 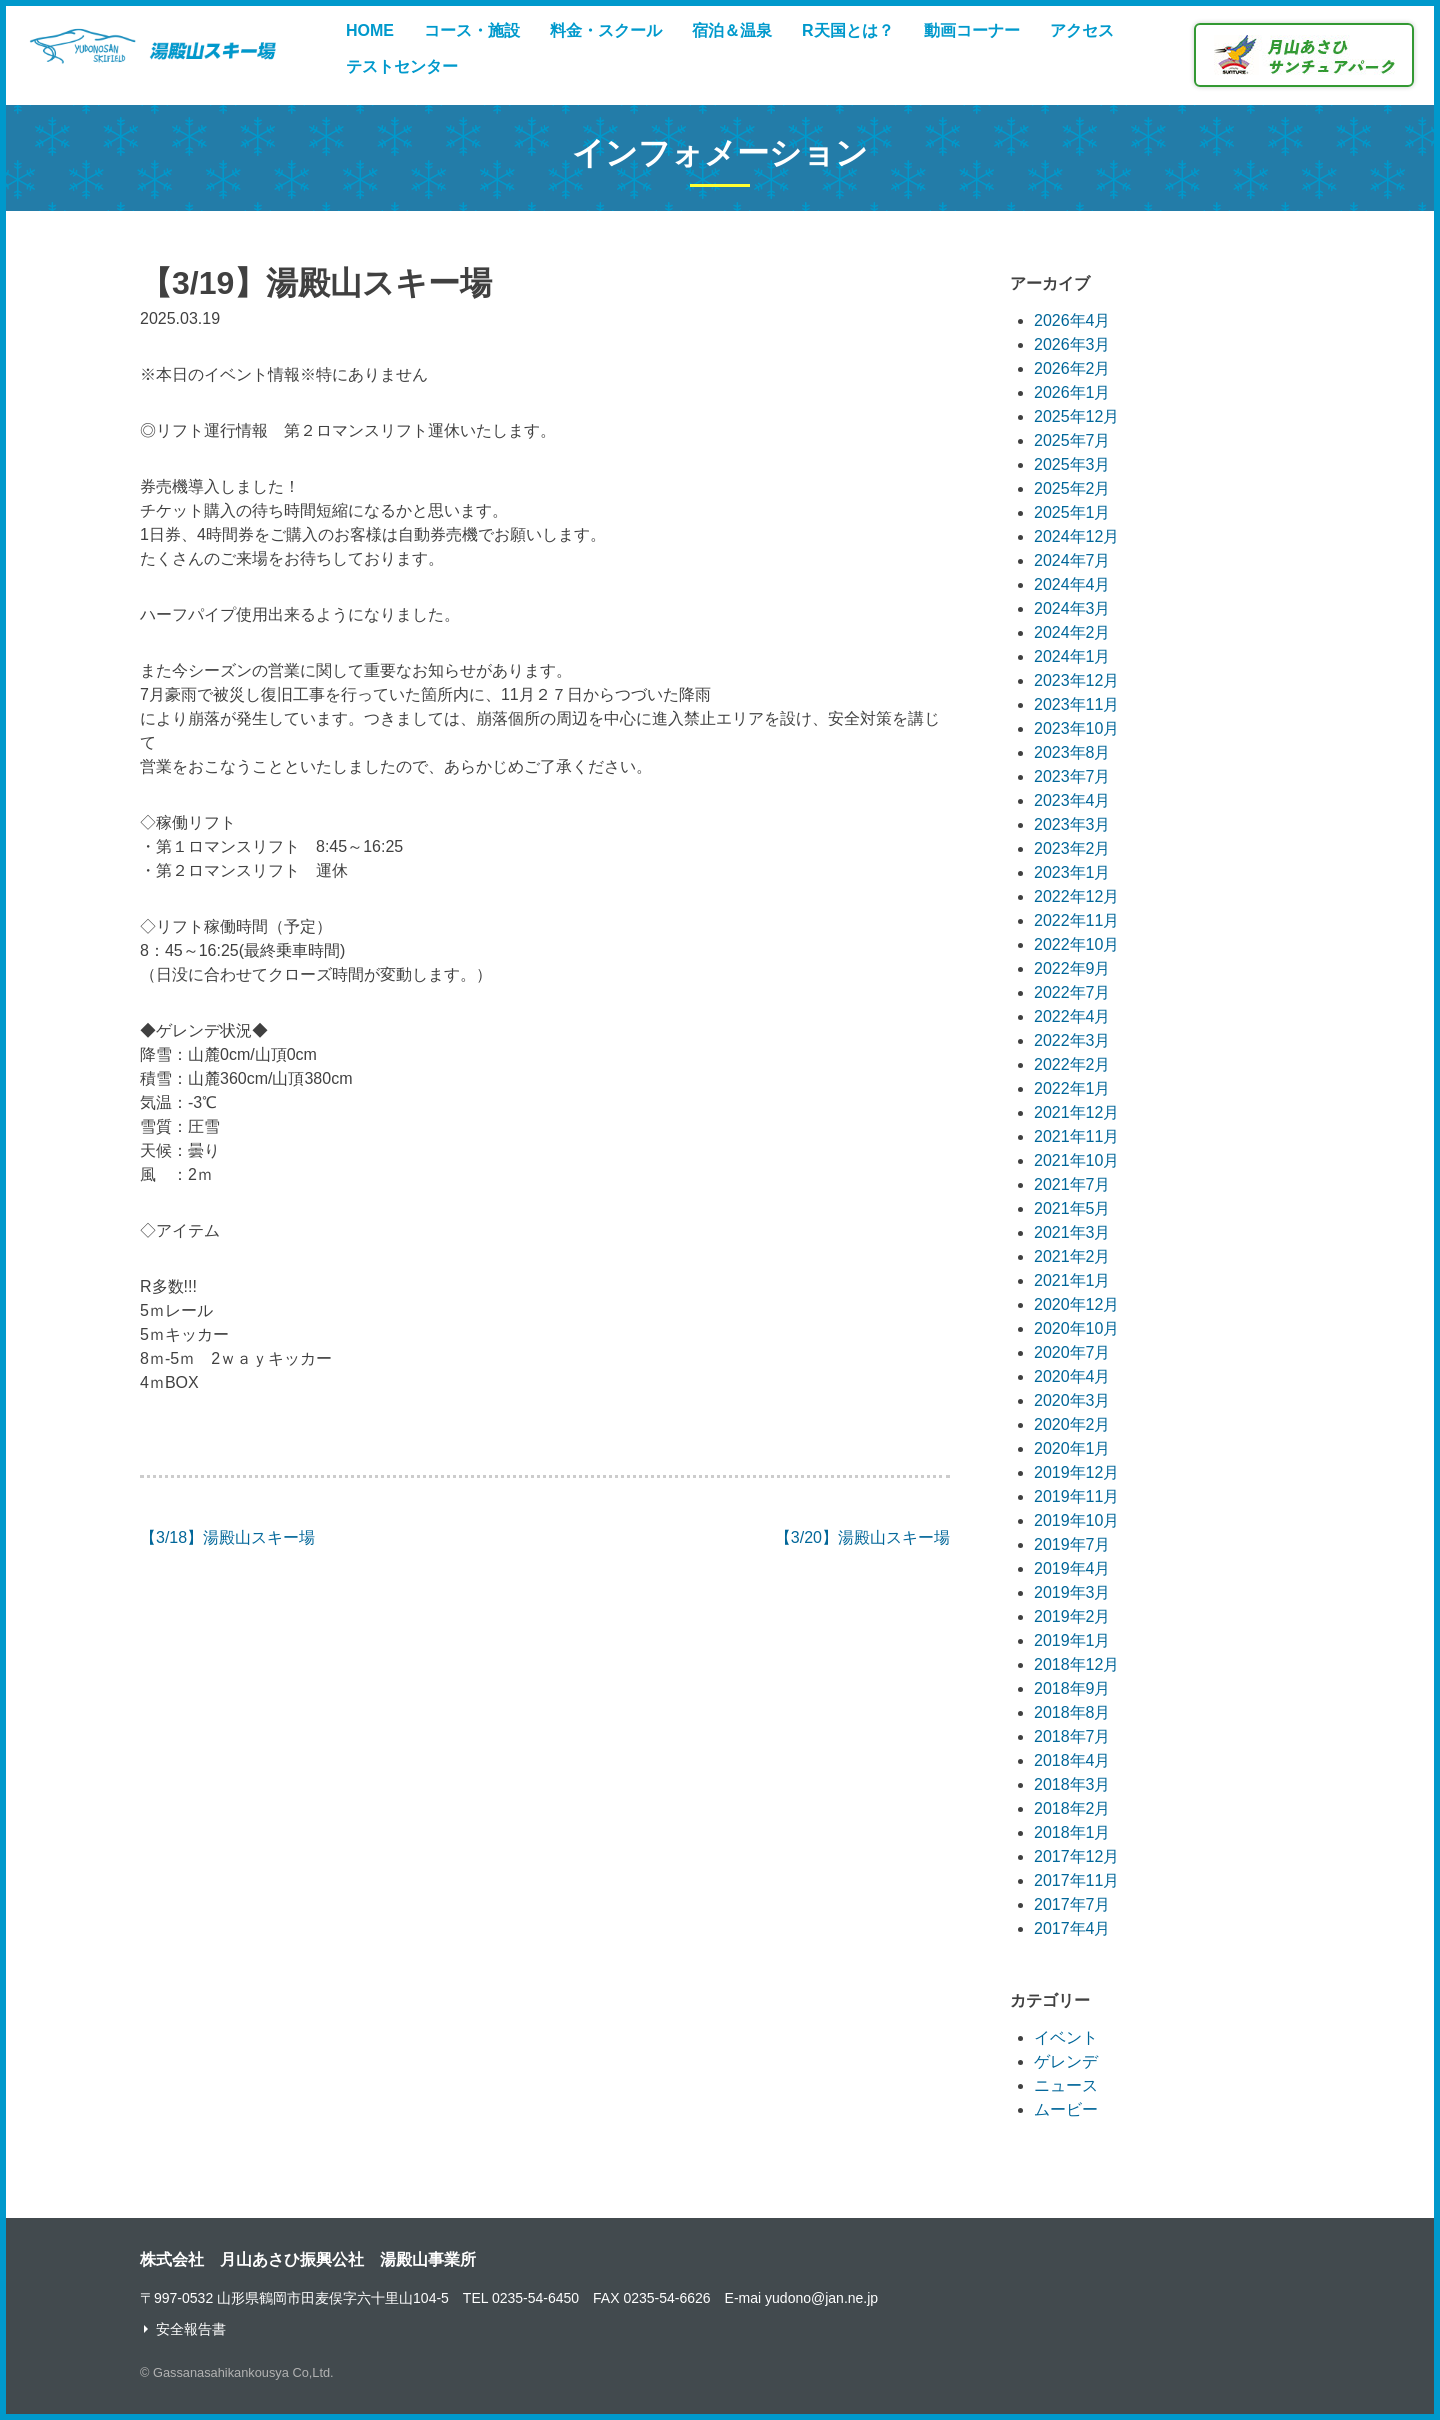 I want to click on 2018年7月, so click(x=1072, y=1736).